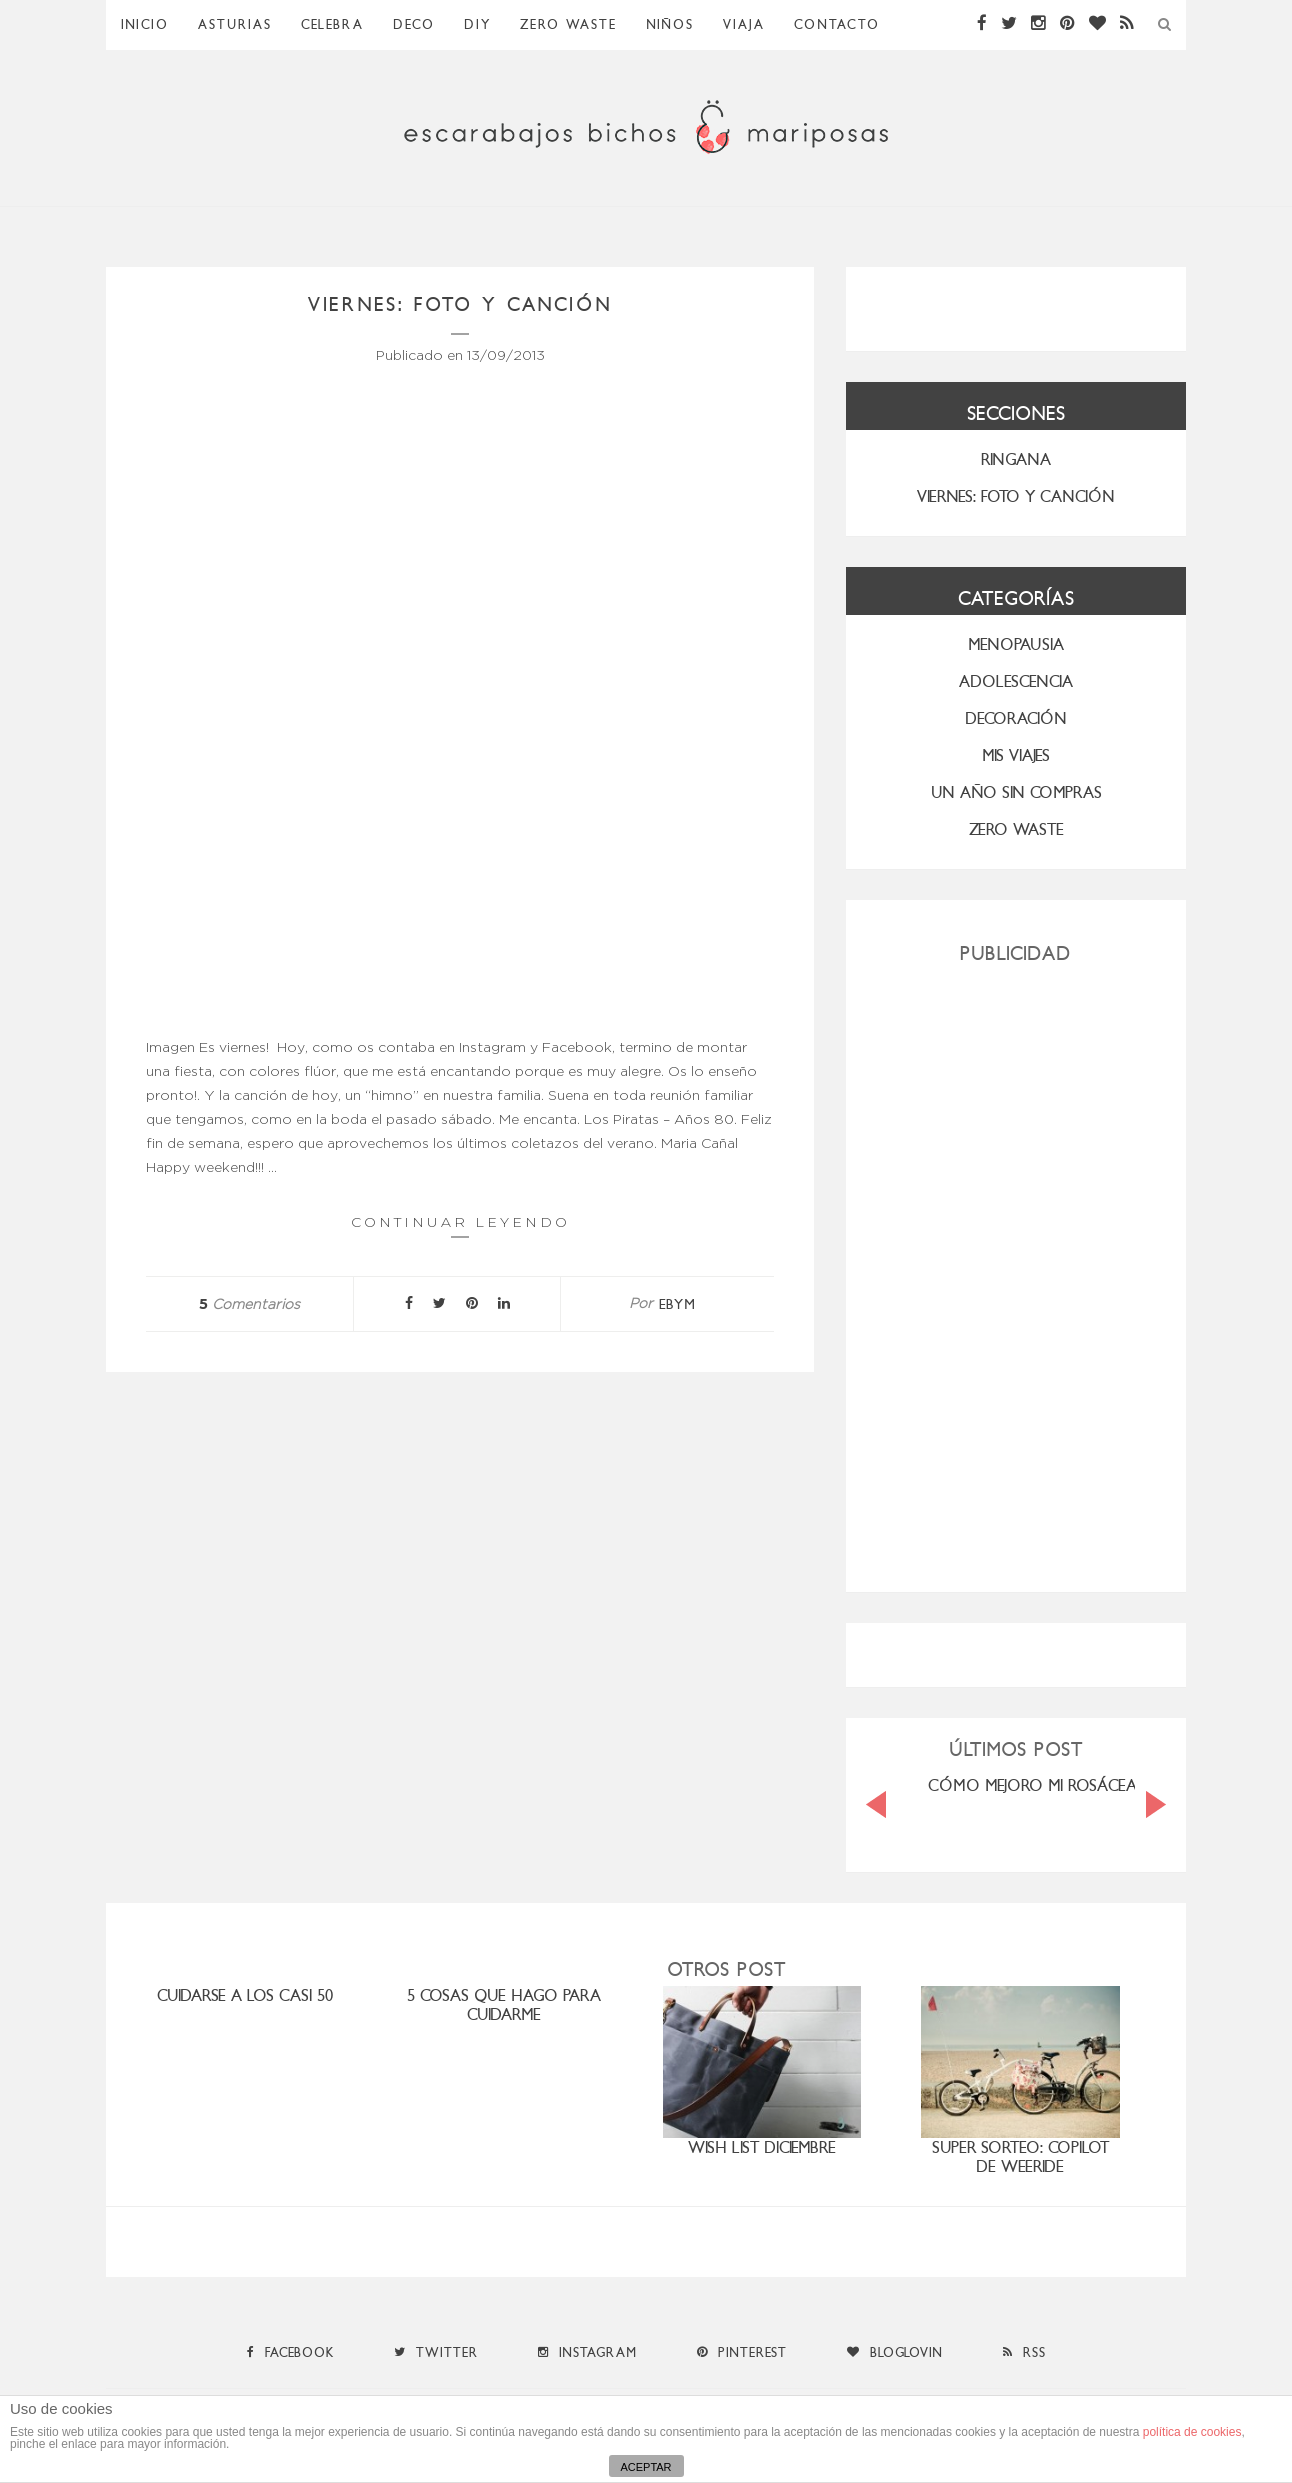 This screenshot has width=1292, height=2483. Describe the element at coordinates (460, 304) in the screenshot. I see `viernes: foto y canción` at that location.